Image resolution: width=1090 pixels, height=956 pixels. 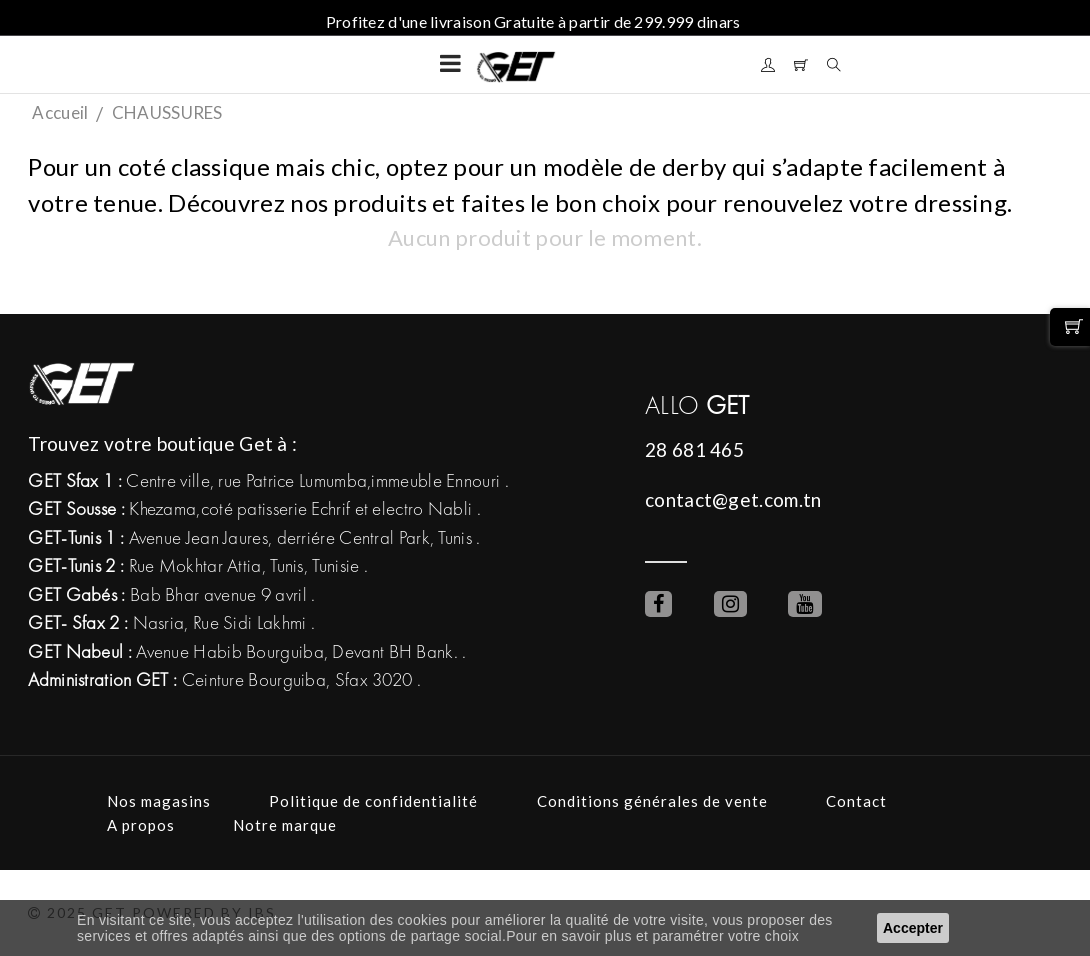 I want to click on Notre marque, so click(x=285, y=825).